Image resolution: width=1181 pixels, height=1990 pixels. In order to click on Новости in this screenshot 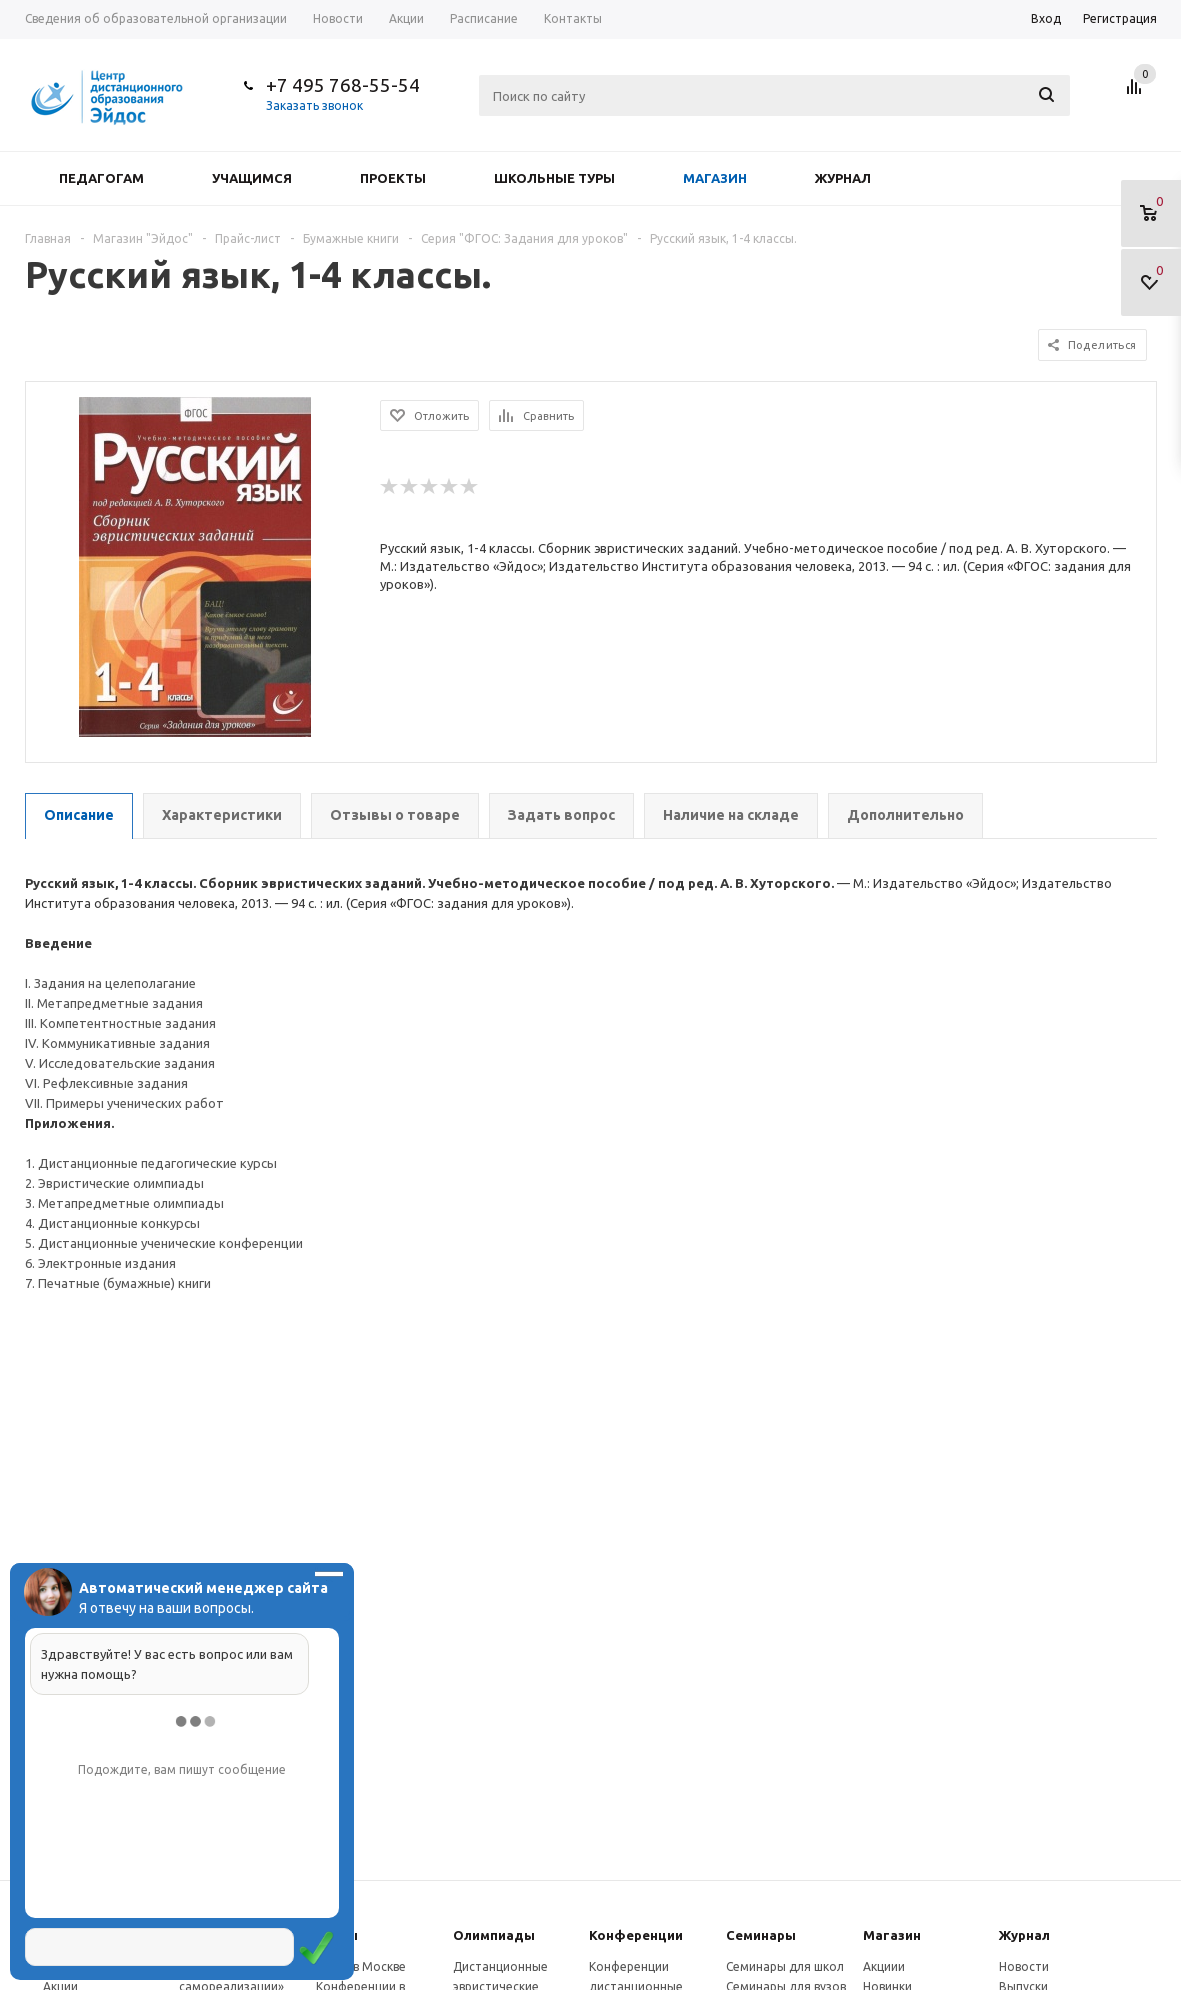, I will do `click(1024, 1966)`.